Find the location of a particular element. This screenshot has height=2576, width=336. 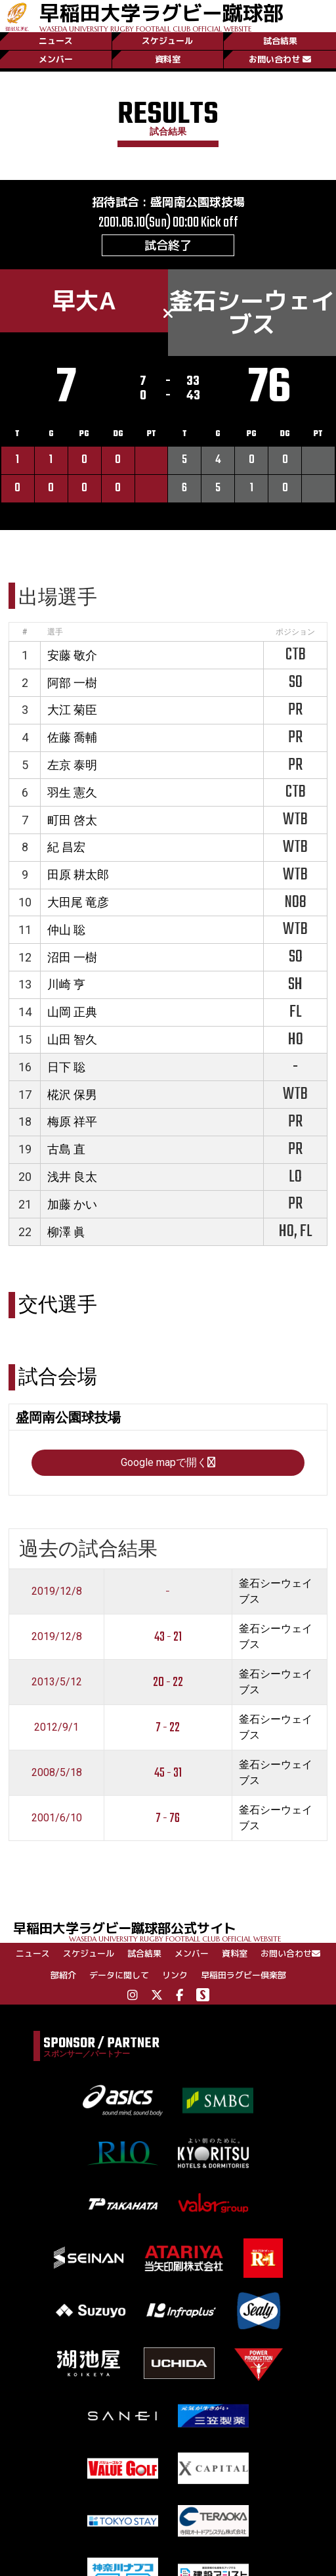

2001/6/10 is located at coordinates (57, 1817).